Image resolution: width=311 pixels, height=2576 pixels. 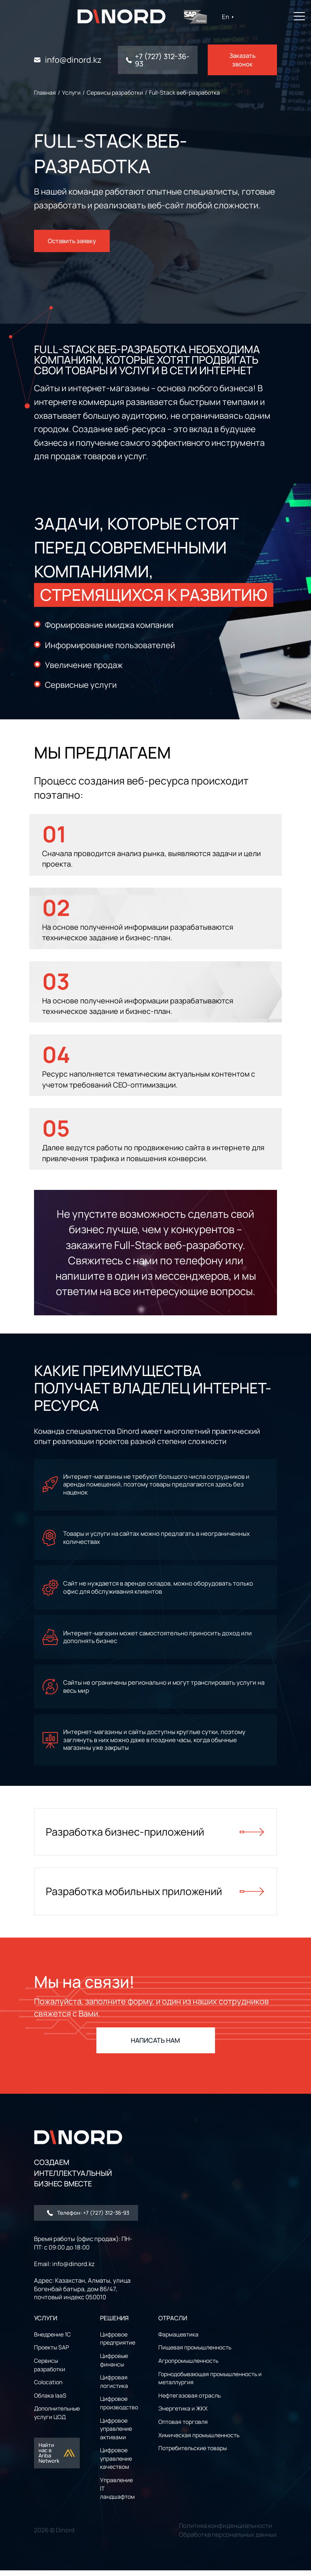 What do you see at coordinates (155, 2046) in the screenshot?
I see `НАПИСАТЬ НАМ` at bounding box center [155, 2046].